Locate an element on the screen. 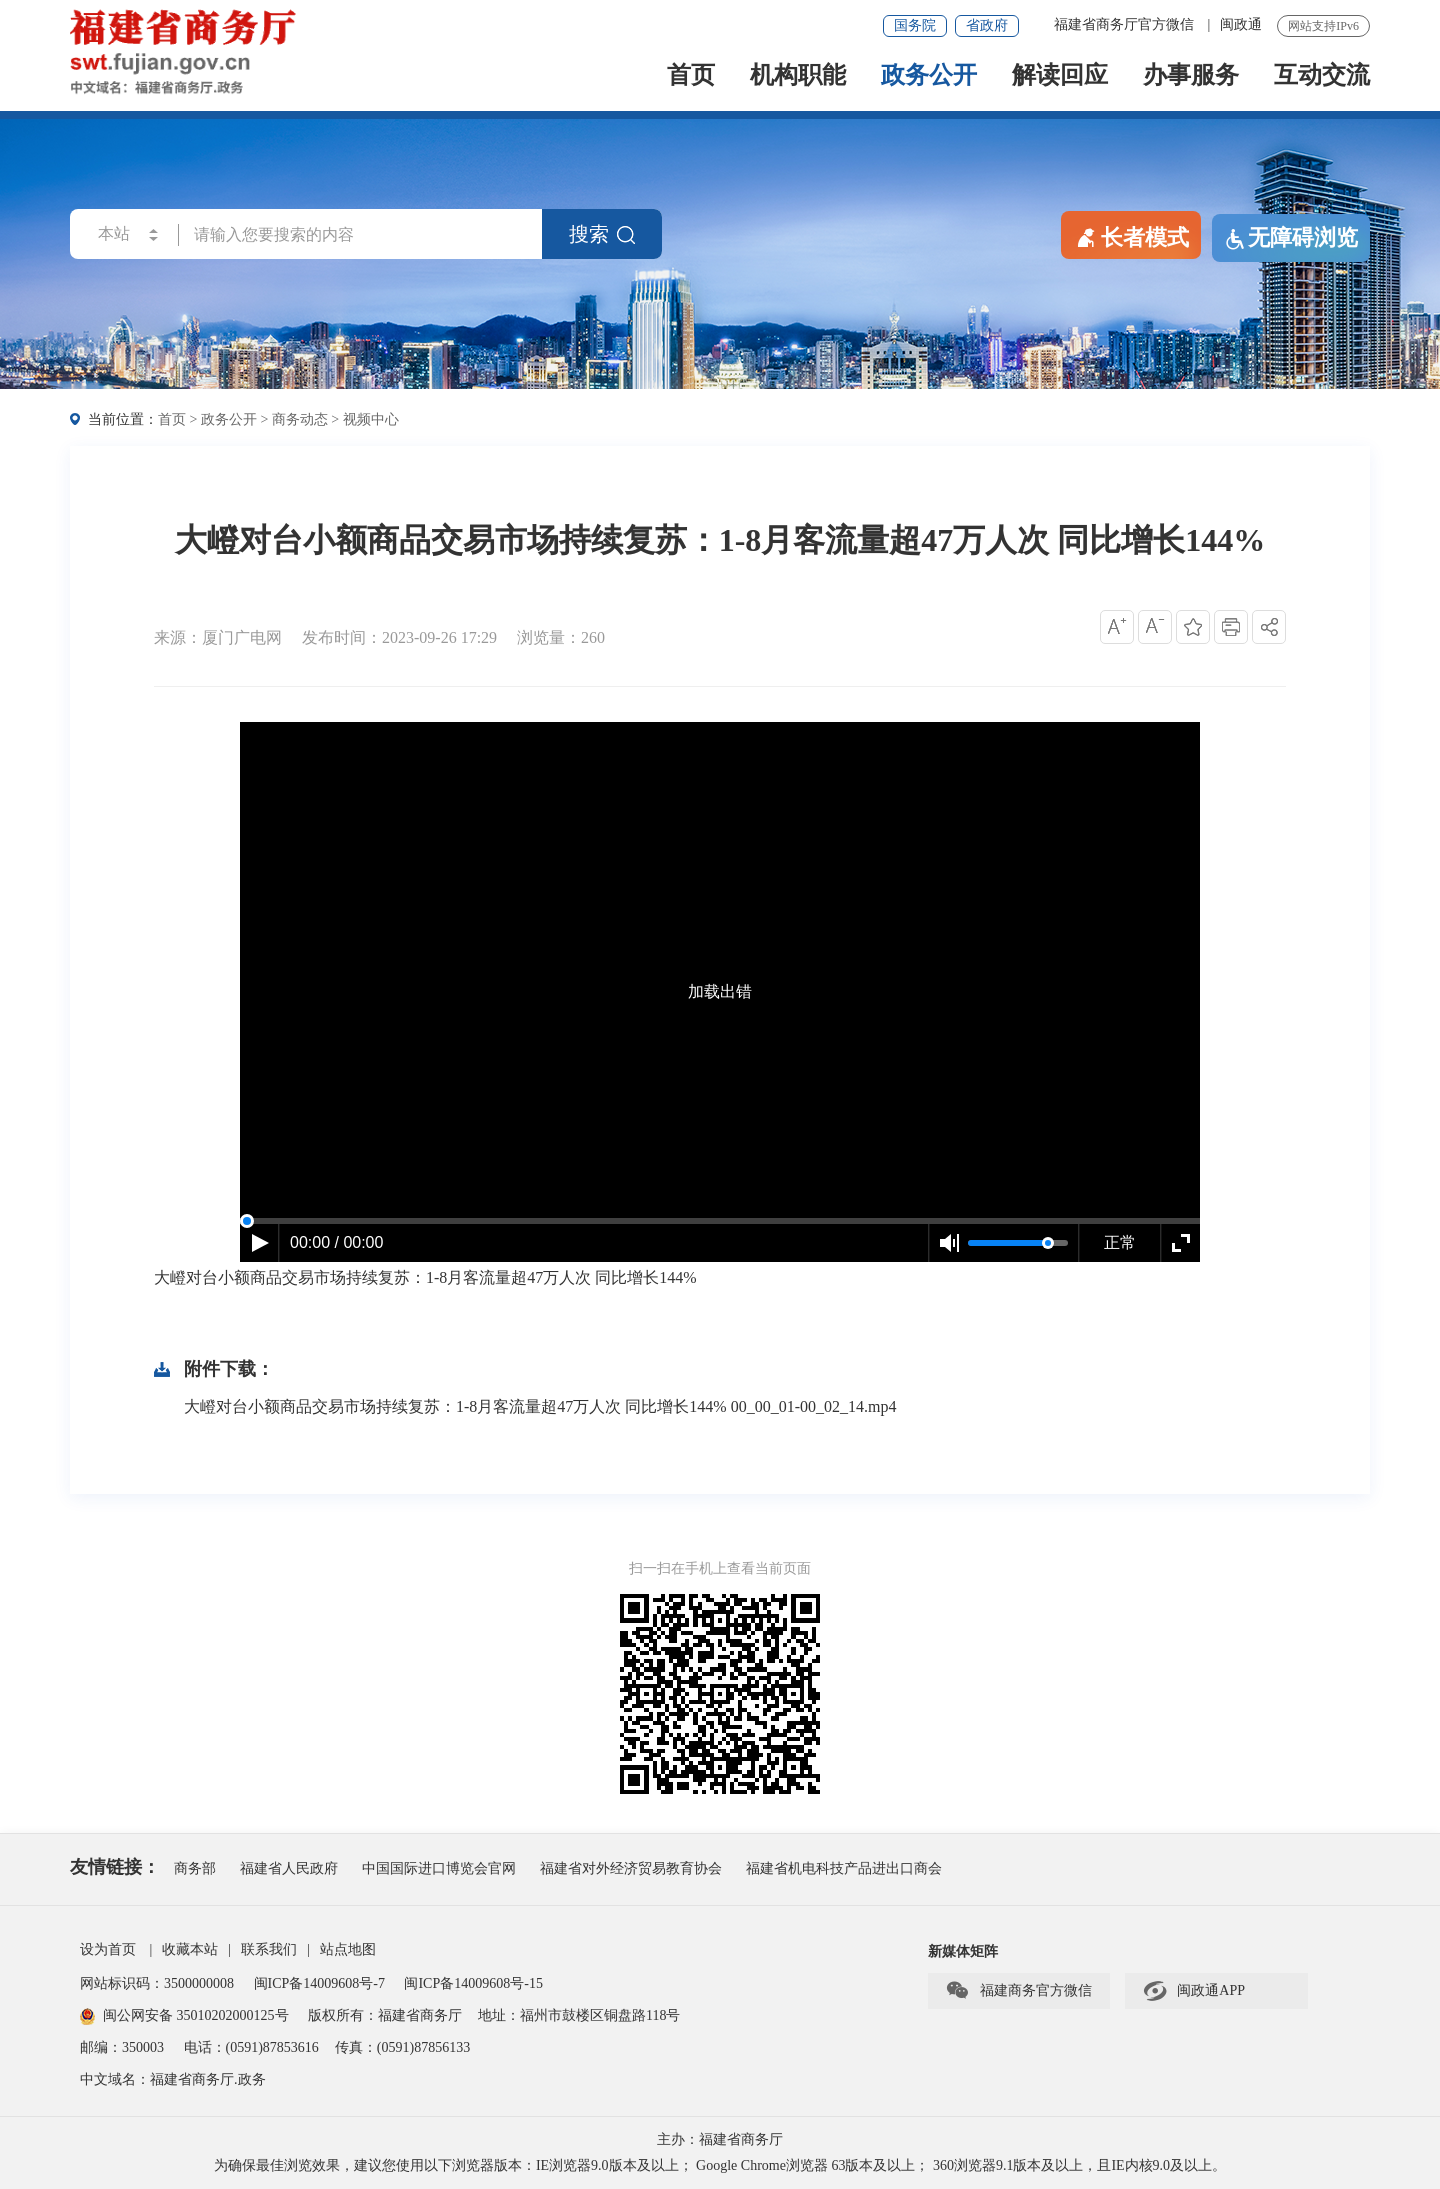 This screenshot has height=2189, width=1440. 设为首页 is located at coordinates (108, 1949).